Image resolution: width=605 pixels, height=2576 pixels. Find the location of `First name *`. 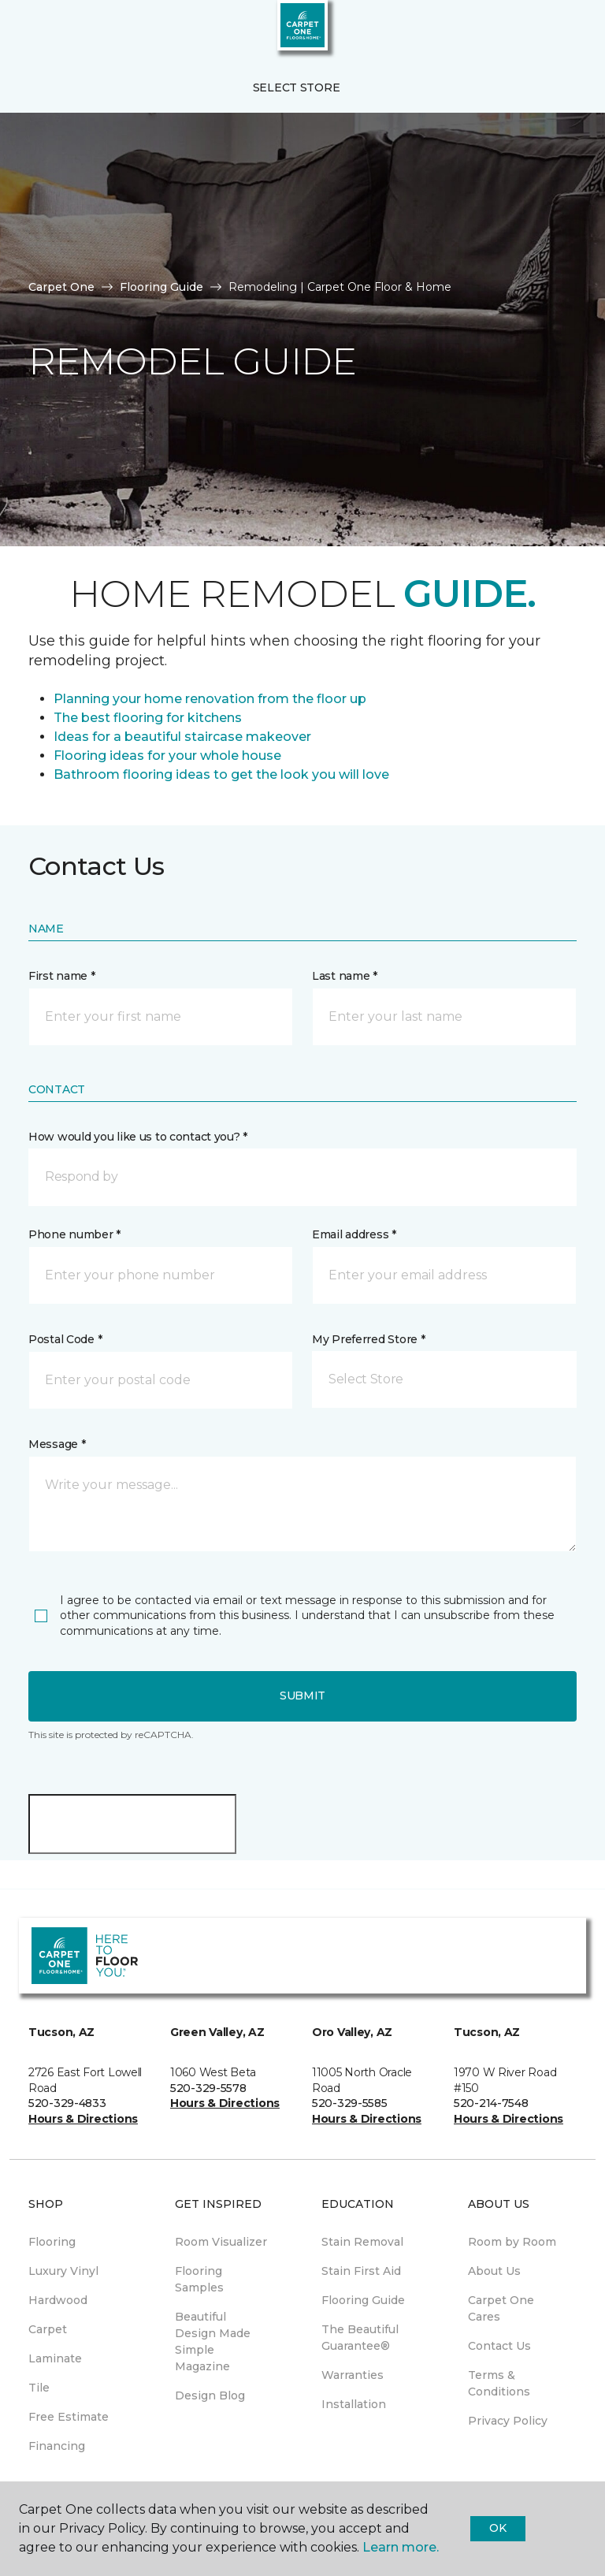

First name * is located at coordinates (61, 975).